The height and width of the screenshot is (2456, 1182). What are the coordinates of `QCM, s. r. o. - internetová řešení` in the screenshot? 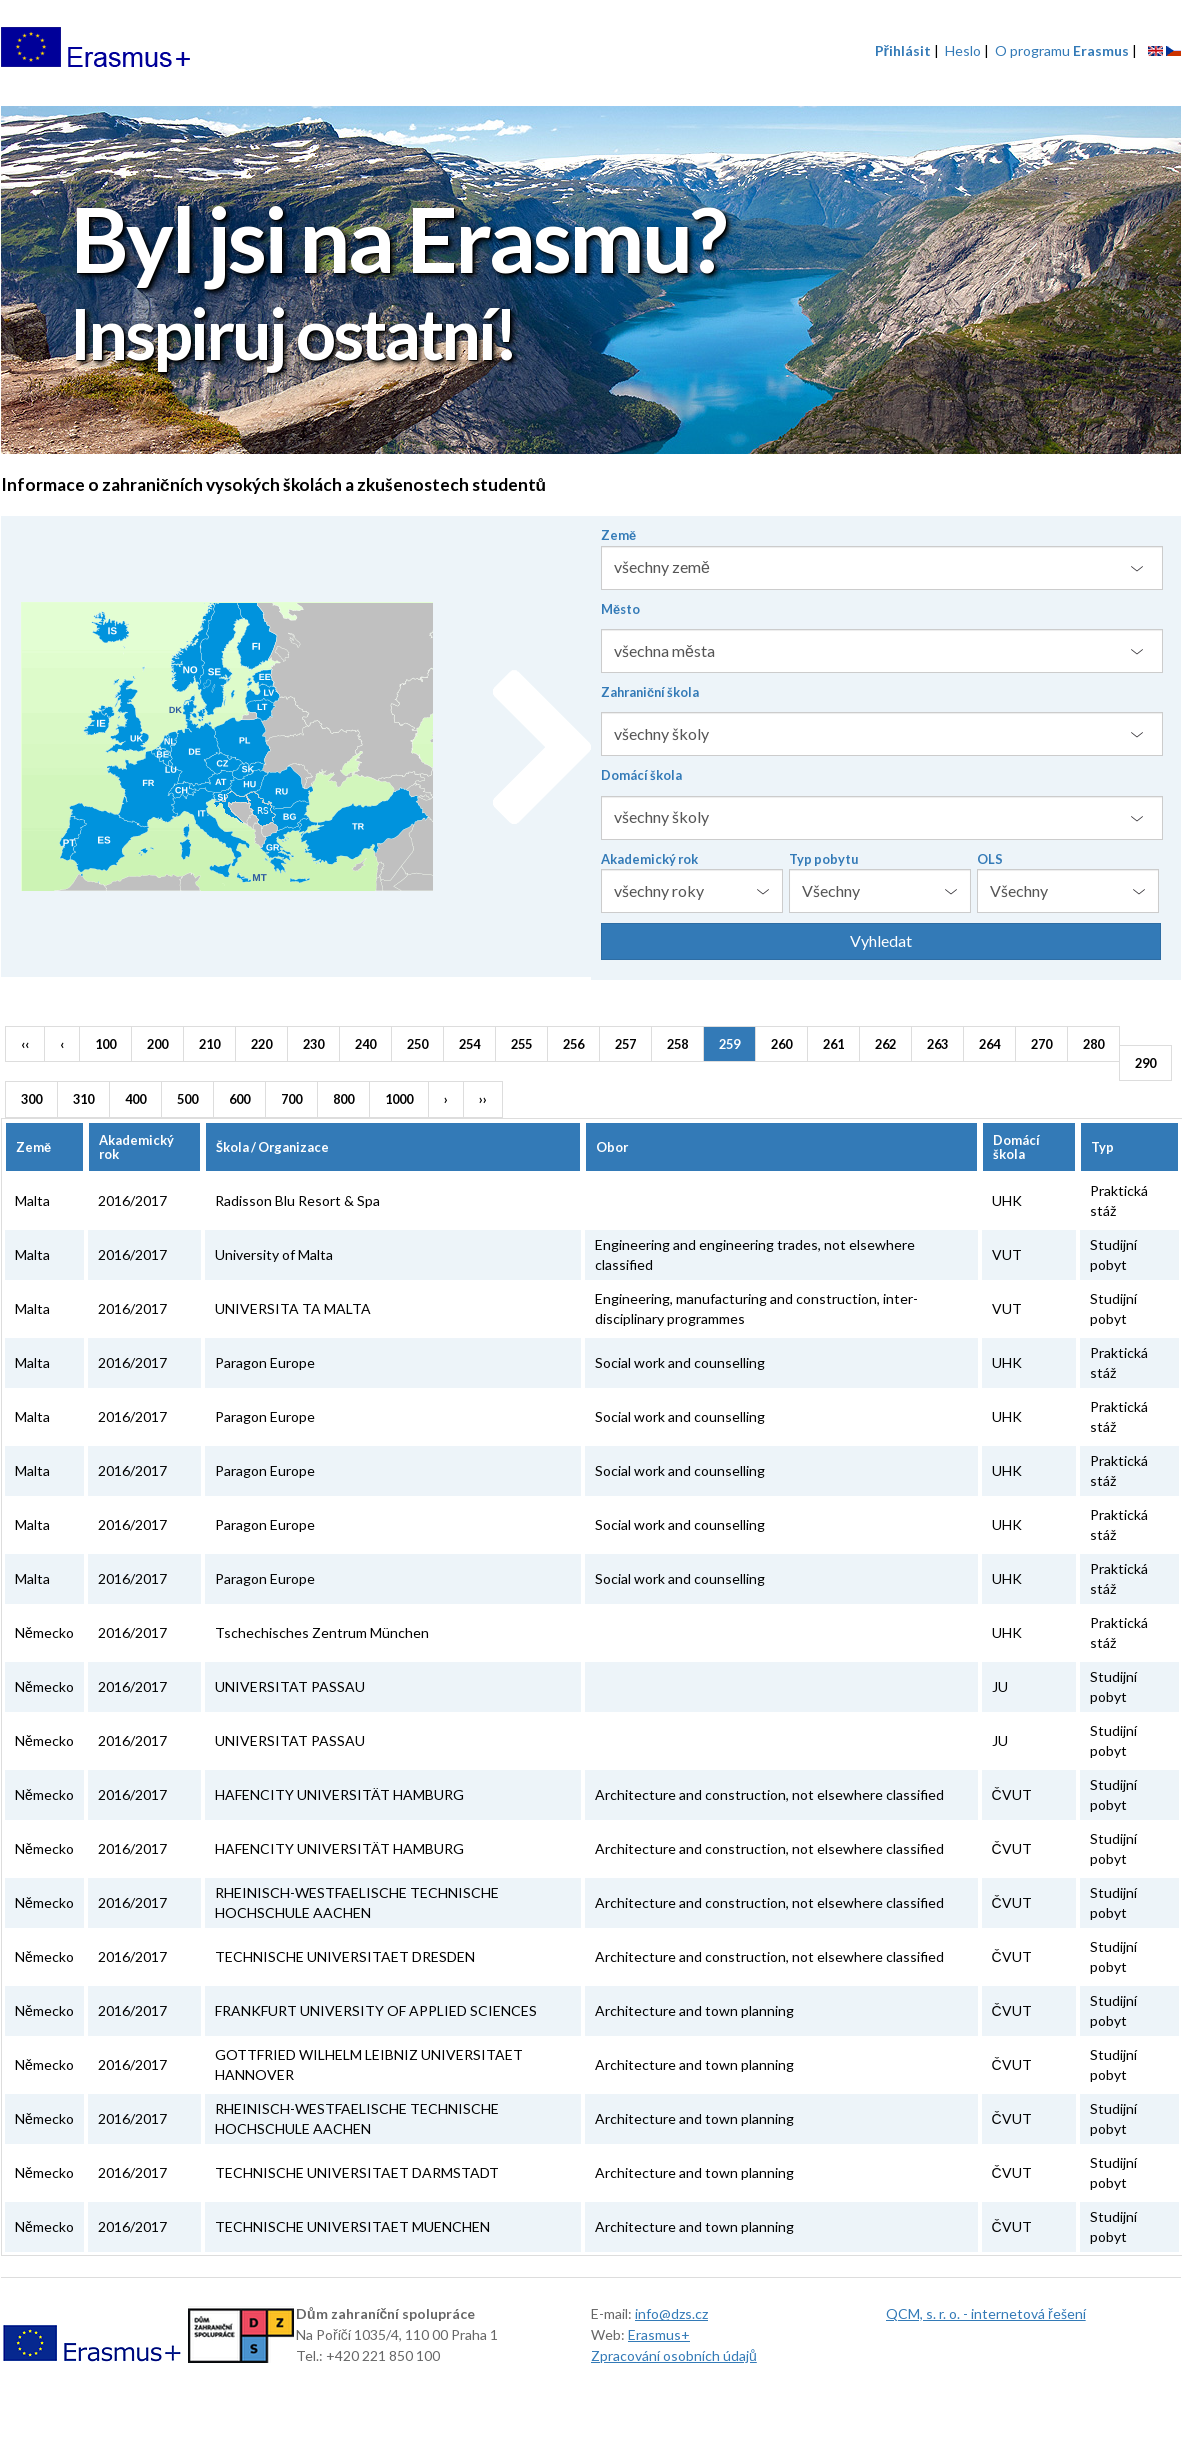 It's located at (986, 2313).